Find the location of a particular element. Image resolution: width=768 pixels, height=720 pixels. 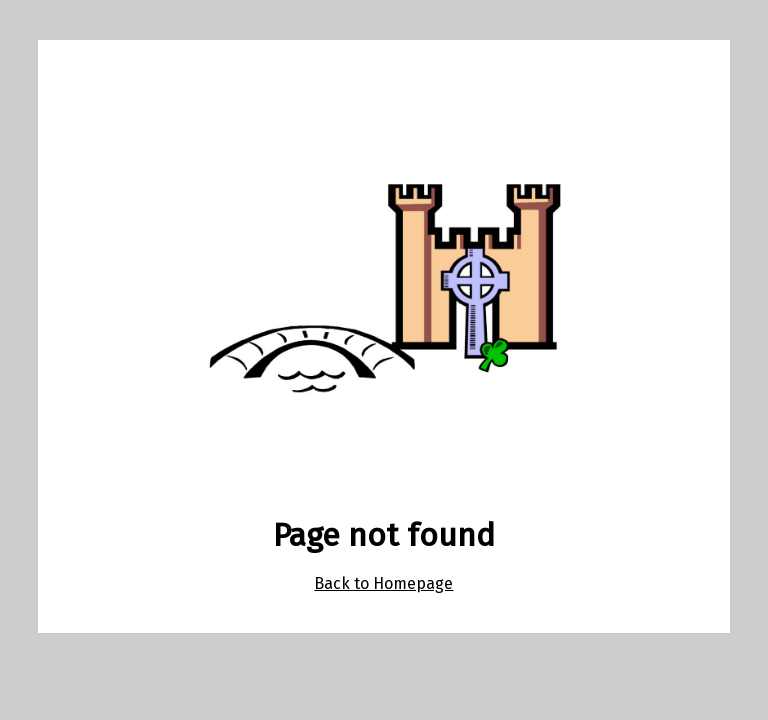

Back to Homepage is located at coordinates (383, 583).